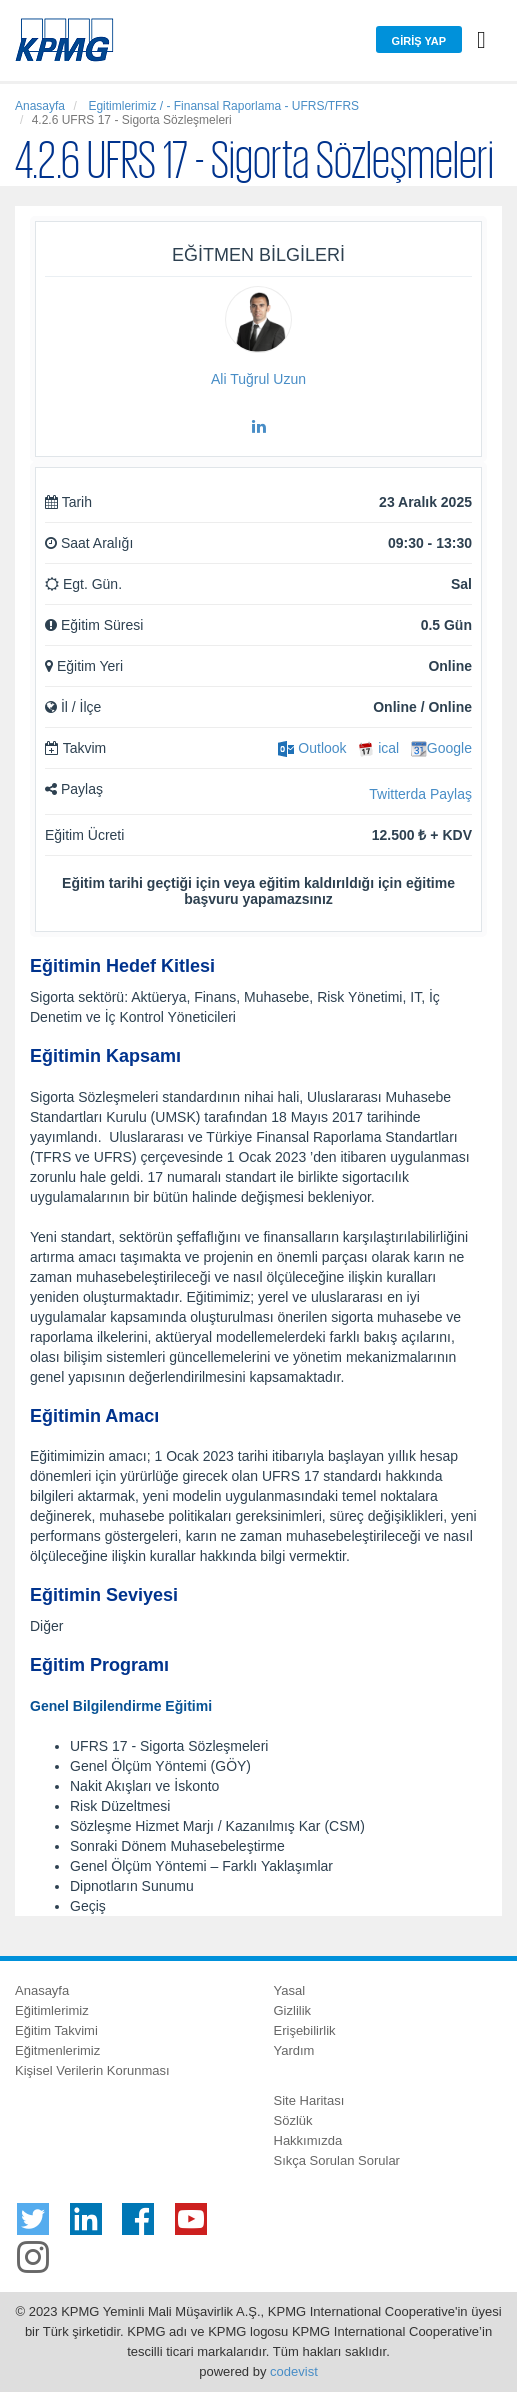  What do you see at coordinates (294, 2050) in the screenshot?
I see `Yardım` at bounding box center [294, 2050].